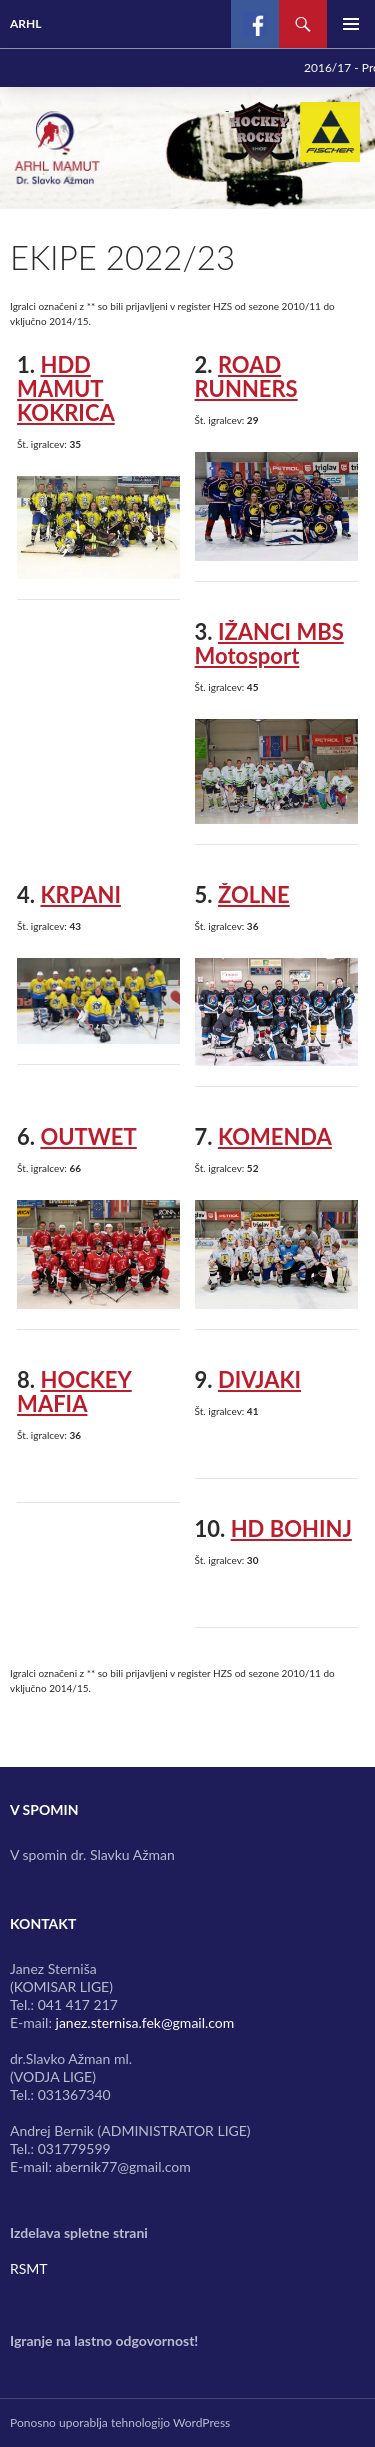 Image resolution: width=375 pixels, height=2447 pixels. What do you see at coordinates (246, 376) in the screenshot?
I see `ROAD RUNNERS` at bounding box center [246, 376].